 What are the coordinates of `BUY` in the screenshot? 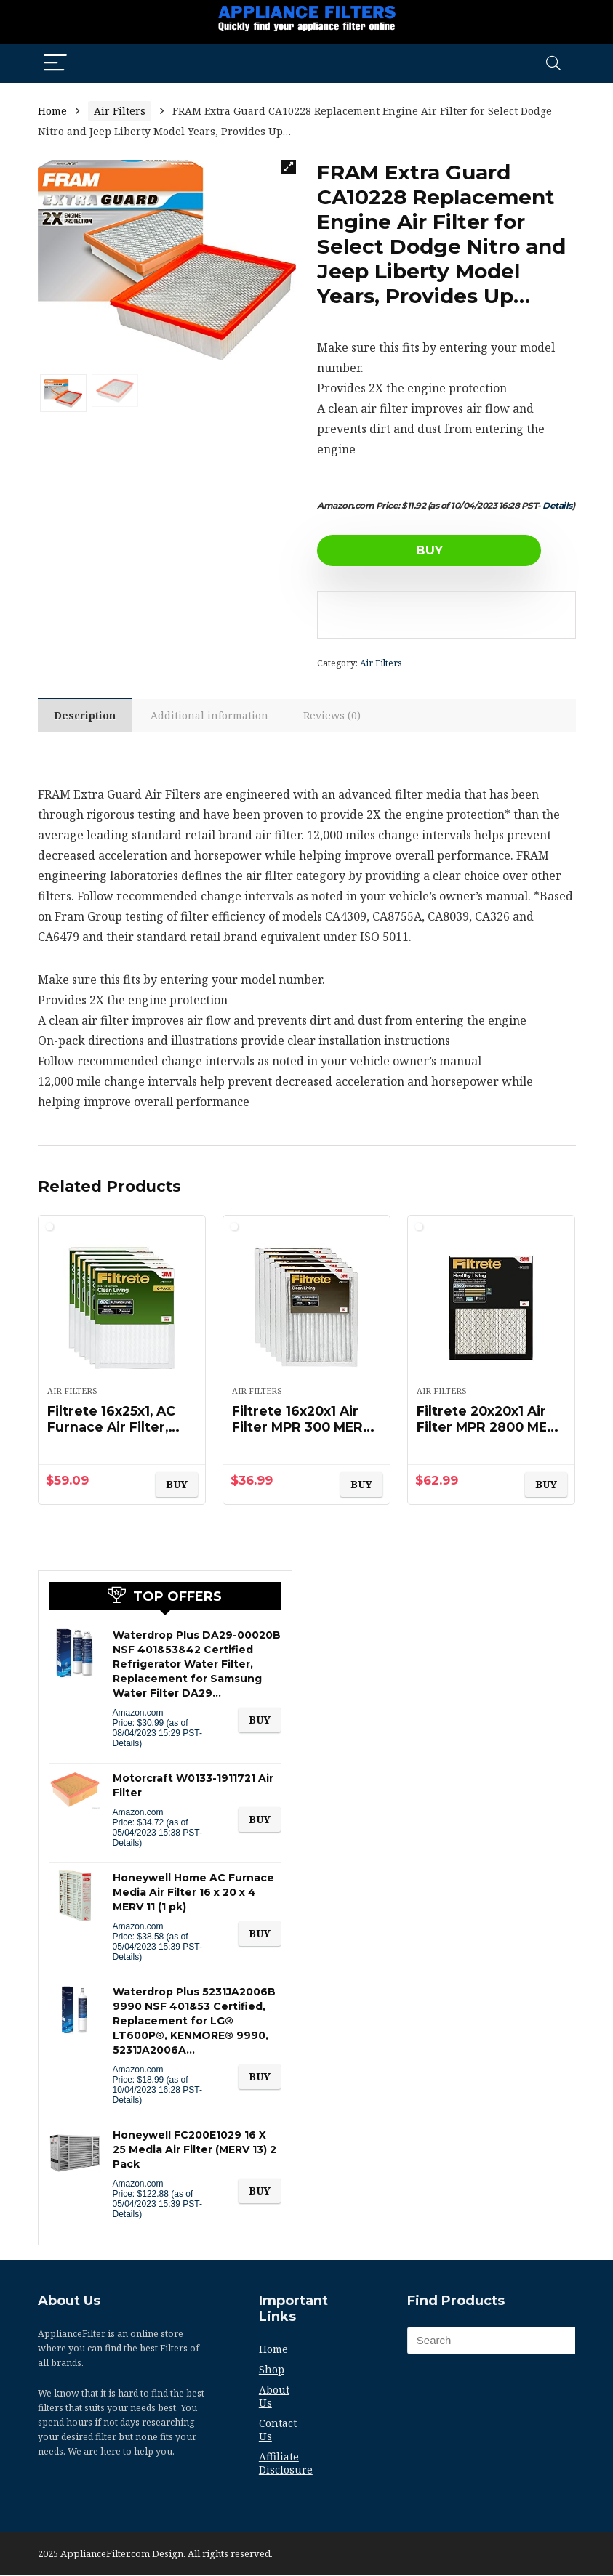 It's located at (401, 550).